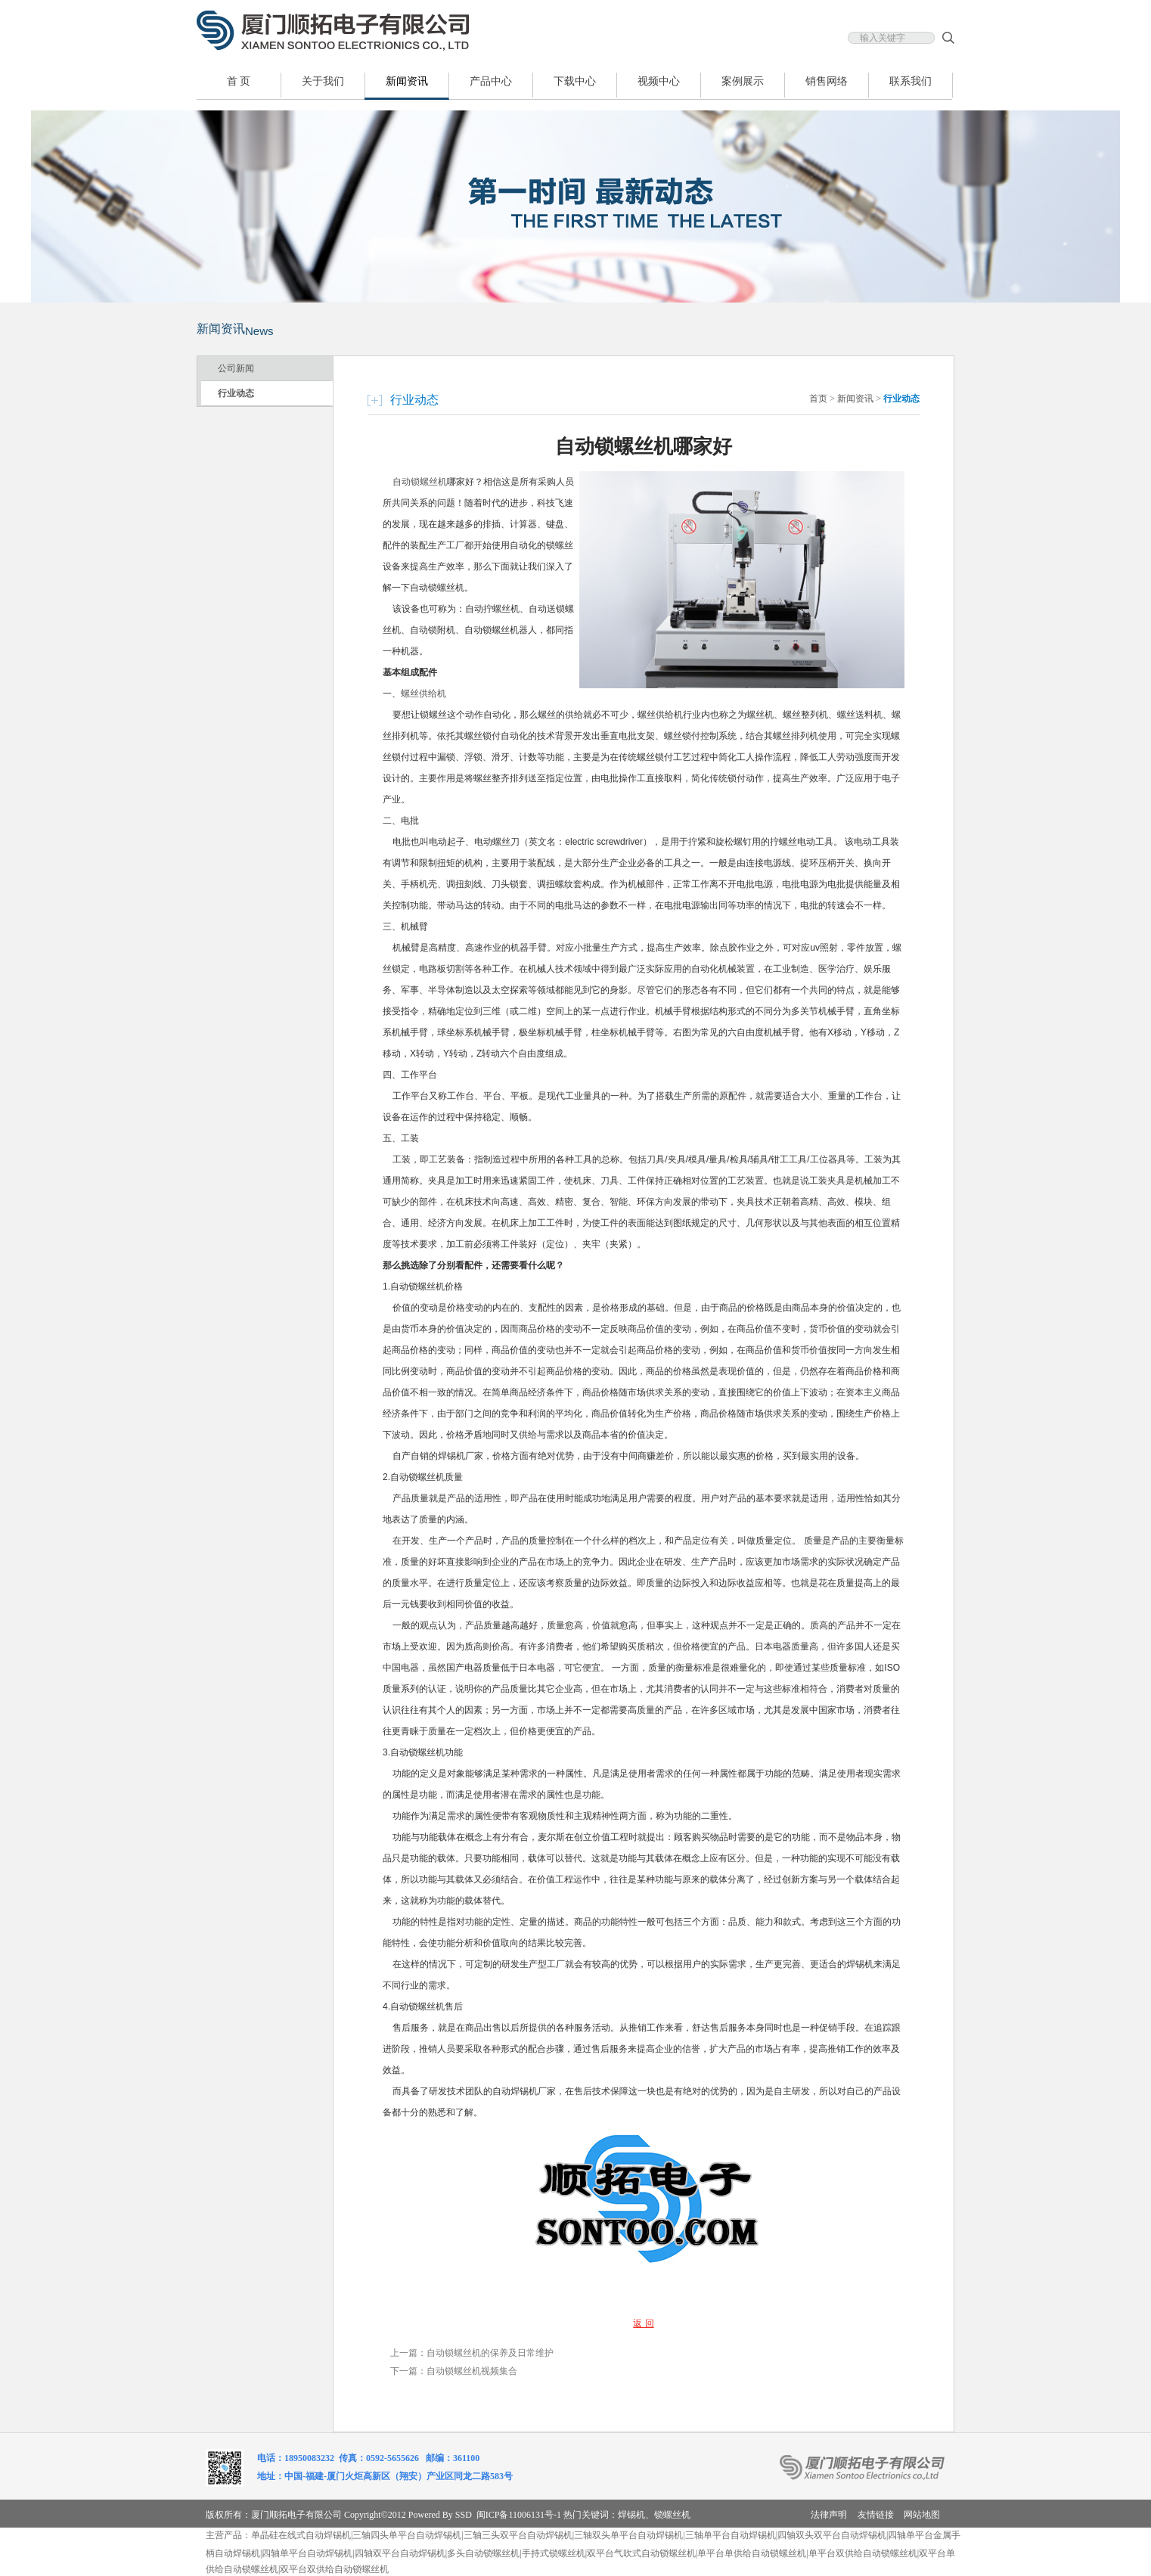 The height and width of the screenshot is (2576, 1151). What do you see at coordinates (400, 2553) in the screenshot?
I see `四轴双平台自动焊锡机` at bounding box center [400, 2553].